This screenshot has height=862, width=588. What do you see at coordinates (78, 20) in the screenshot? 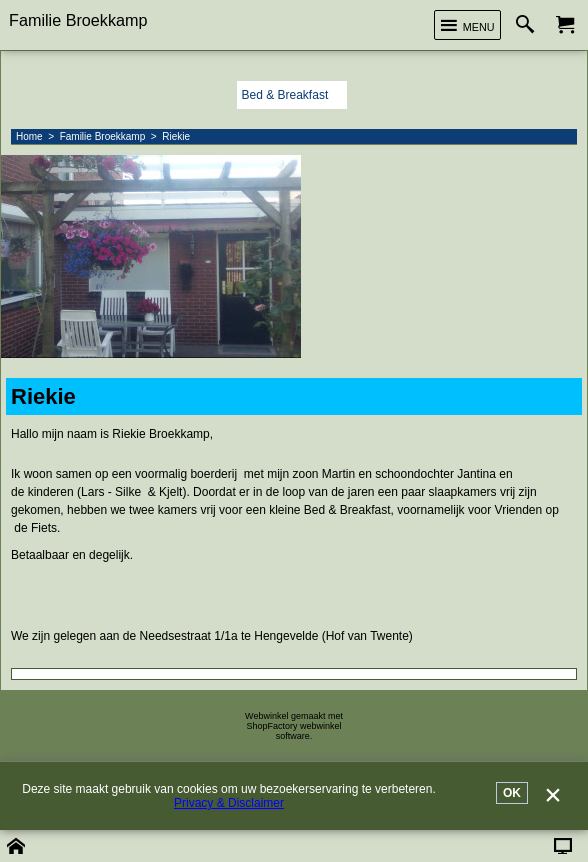
I see `Familie Broekkamp` at bounding box center [78, 20].